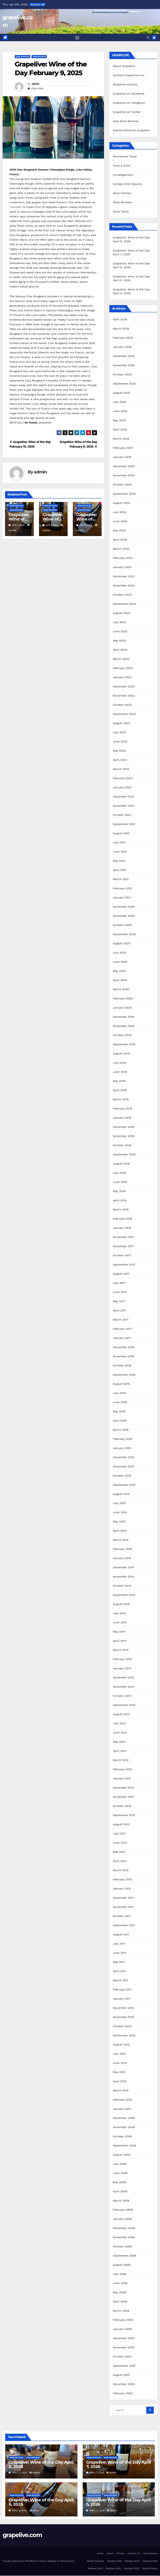  I want to click on Recent Reviews, so click(95, 2561).